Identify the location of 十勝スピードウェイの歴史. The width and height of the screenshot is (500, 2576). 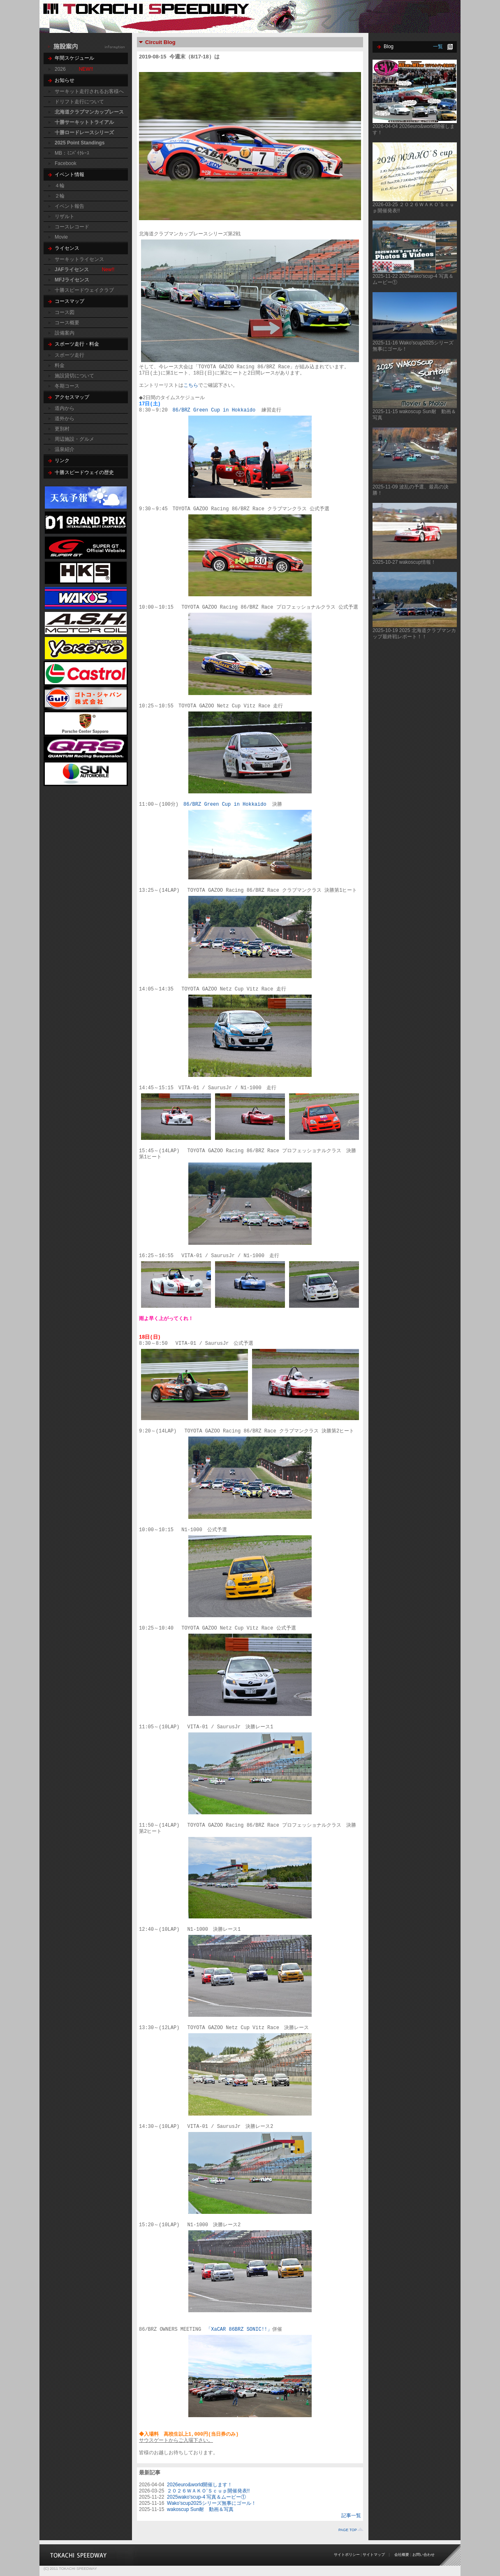
(84, 472).